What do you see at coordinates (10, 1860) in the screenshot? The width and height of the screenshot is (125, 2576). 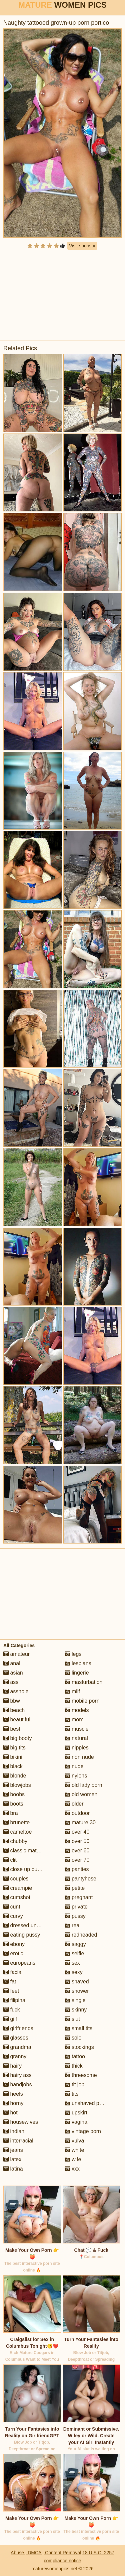 I see `clit` at bounding box center [10, 1860].